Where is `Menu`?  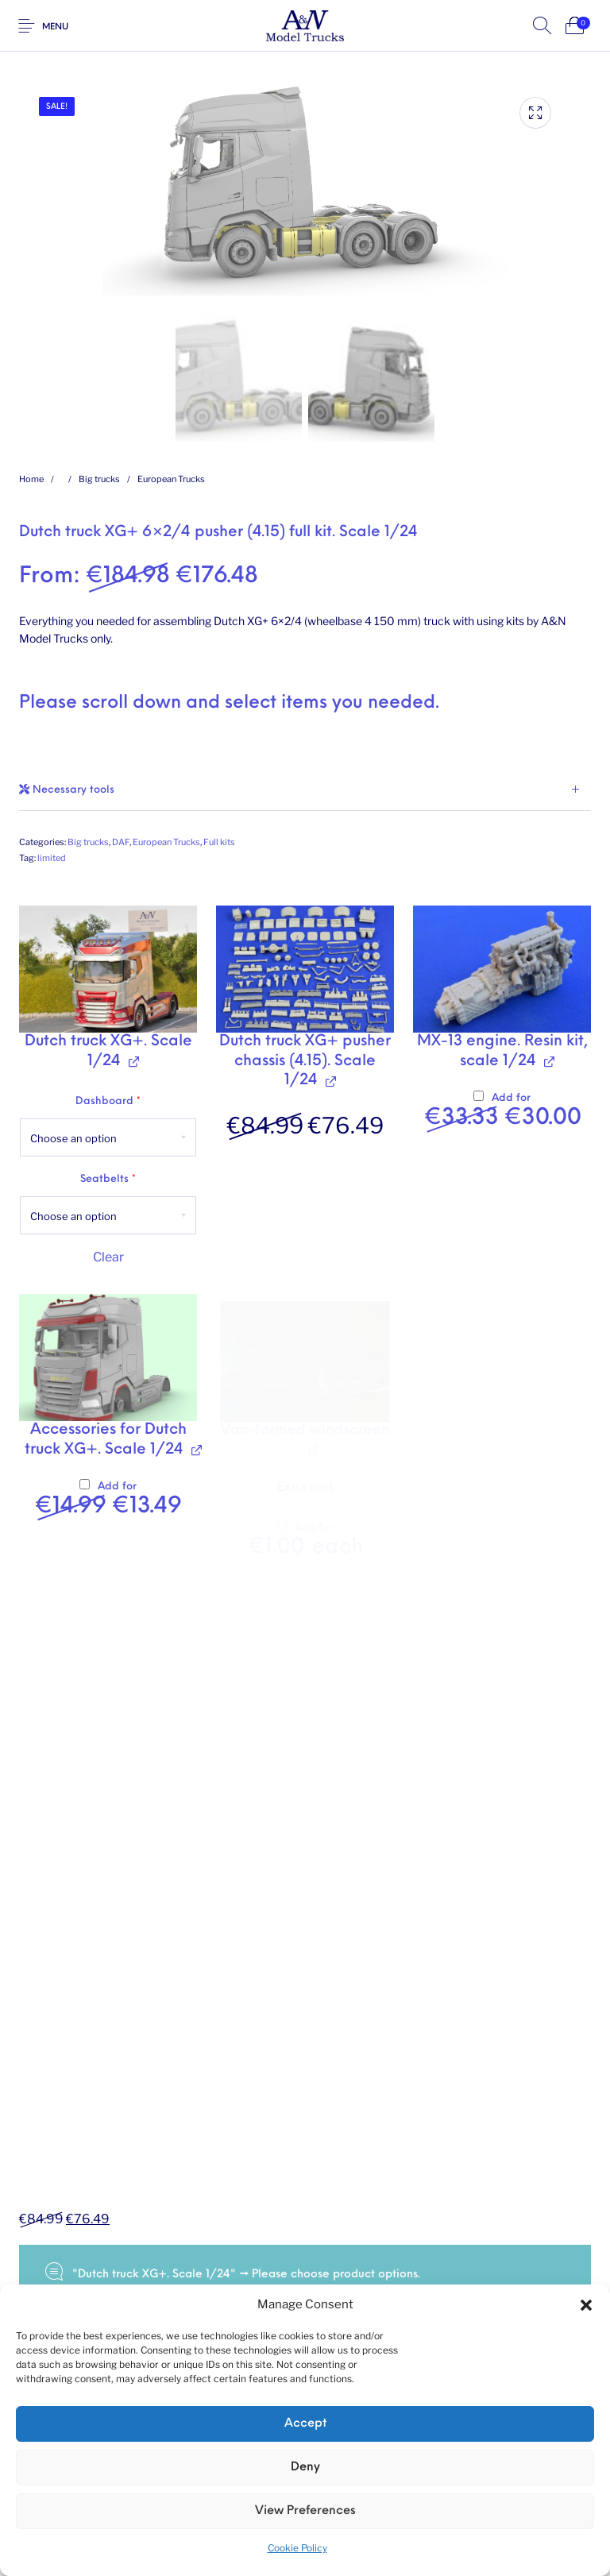
Menu is located at coordinates (55, 27).